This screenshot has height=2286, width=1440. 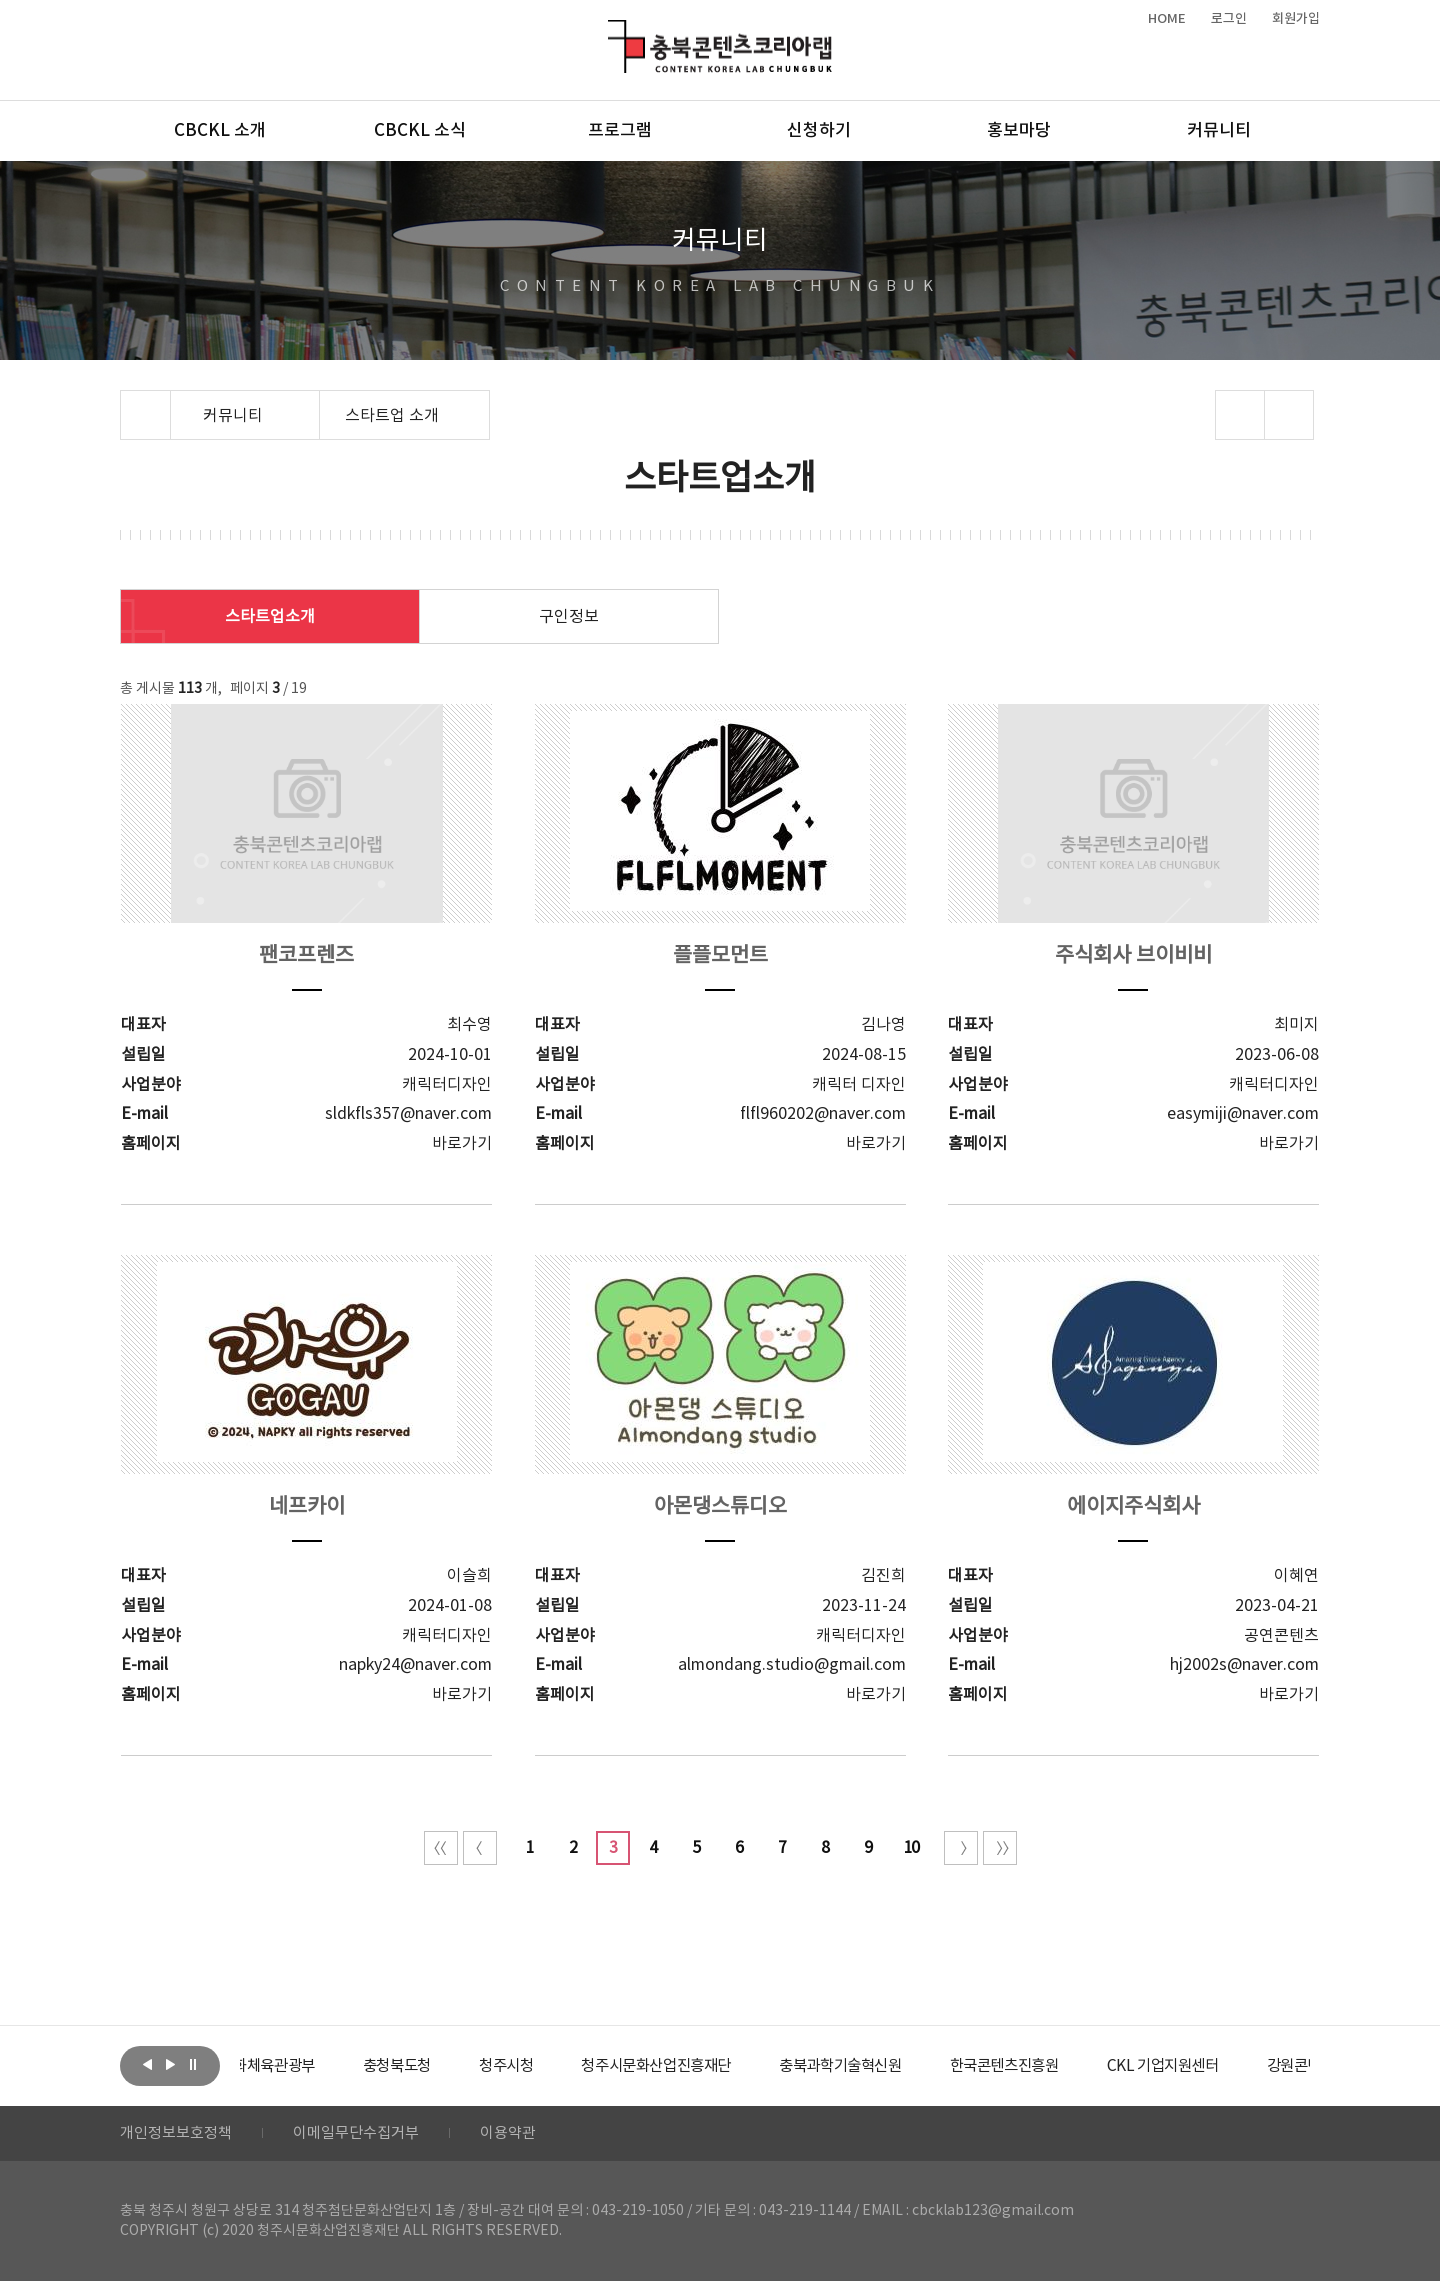 I want to click on 에이지주식회사, so click(x=1133, y=1506).